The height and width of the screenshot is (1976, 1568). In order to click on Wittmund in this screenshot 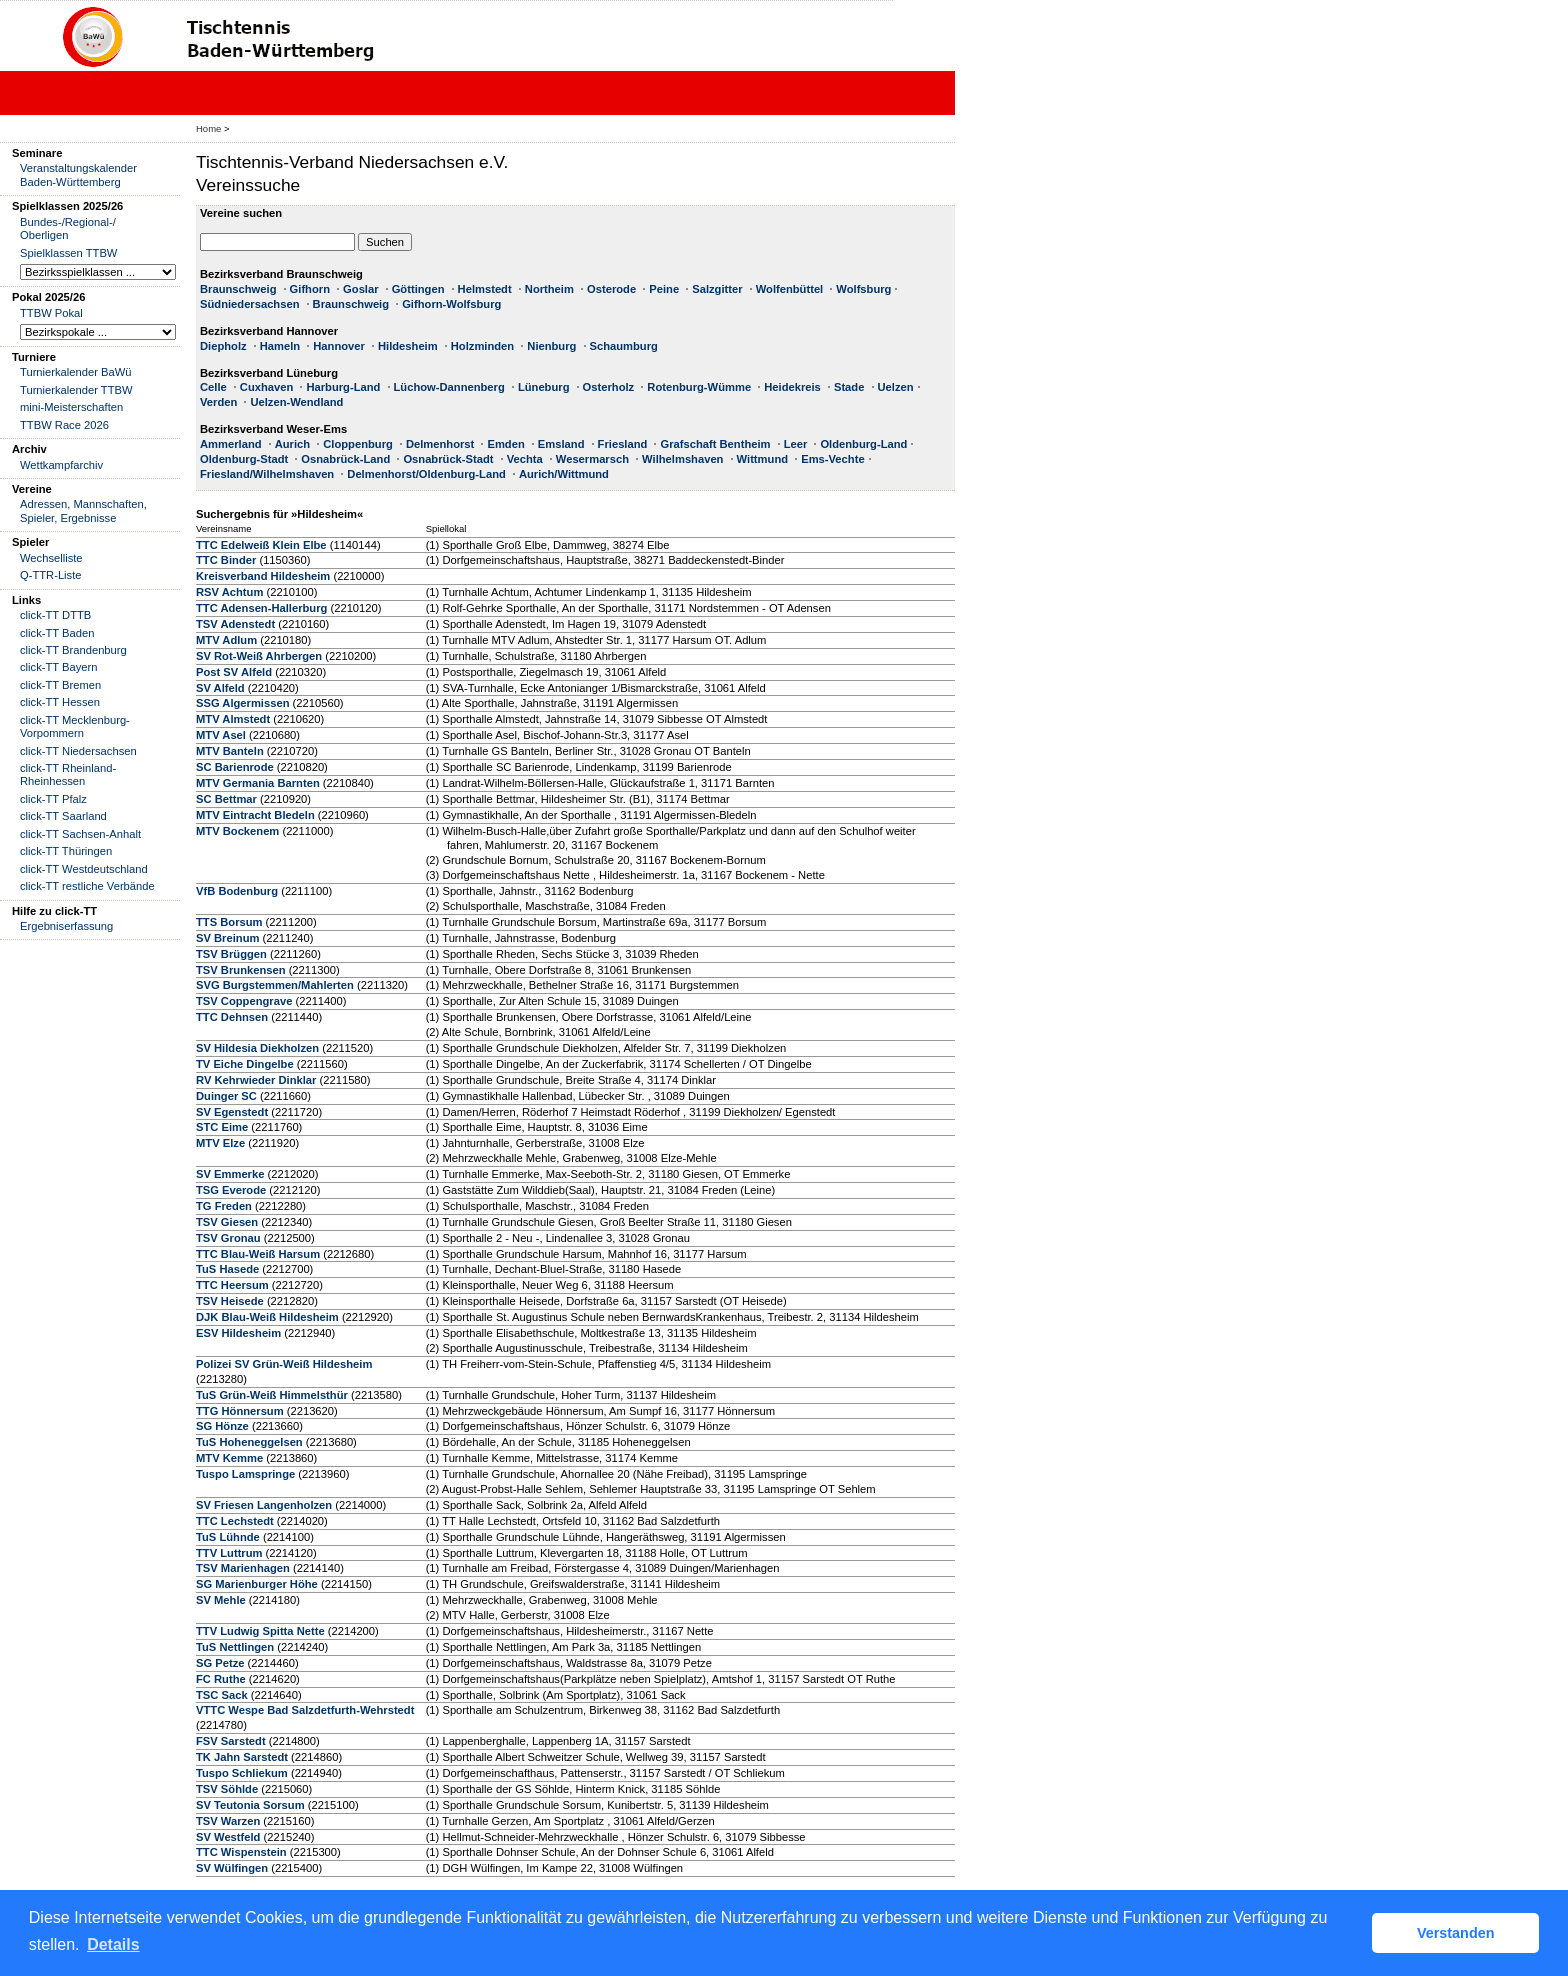, I will do `click(762, 459)`.